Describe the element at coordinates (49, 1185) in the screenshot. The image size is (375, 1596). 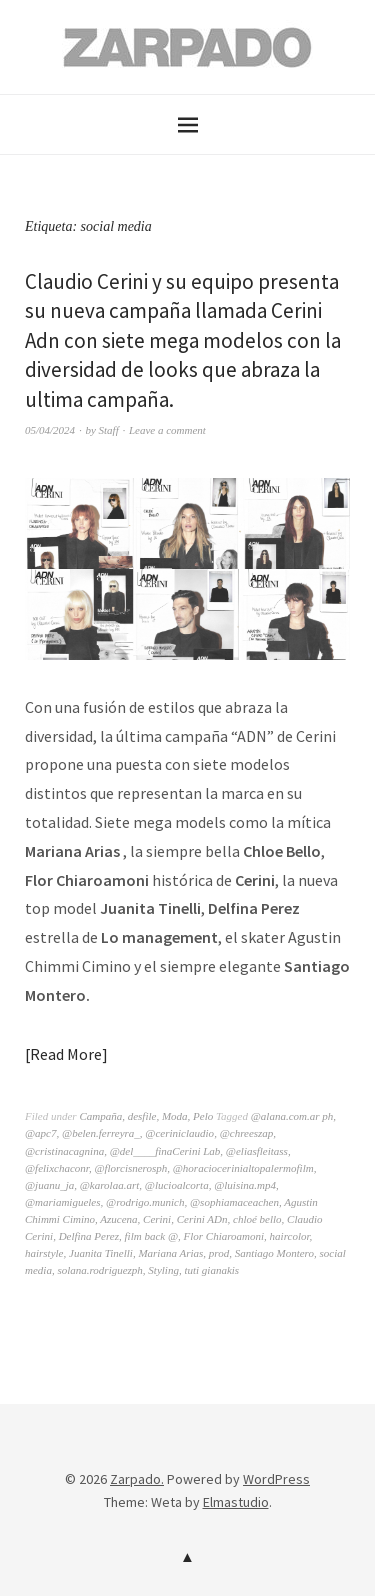
I see `@juanu_ja` at that location.